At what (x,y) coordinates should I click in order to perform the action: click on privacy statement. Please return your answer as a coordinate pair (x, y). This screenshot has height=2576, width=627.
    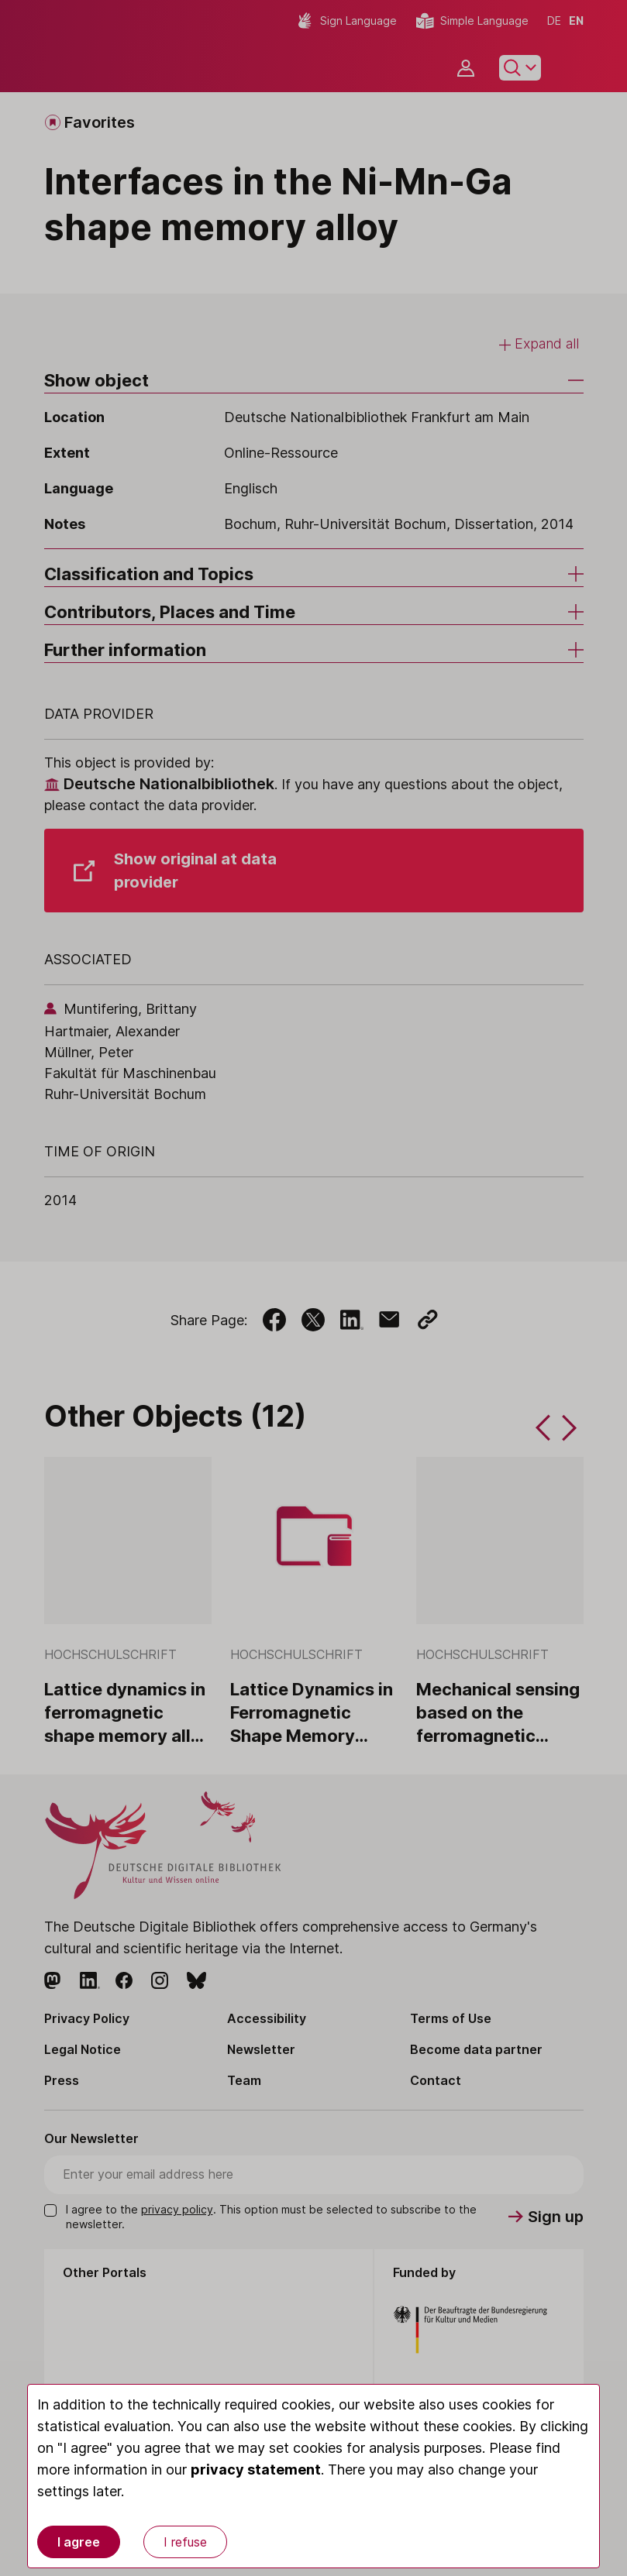
    Looking at the image, I should click on (256, 2469).